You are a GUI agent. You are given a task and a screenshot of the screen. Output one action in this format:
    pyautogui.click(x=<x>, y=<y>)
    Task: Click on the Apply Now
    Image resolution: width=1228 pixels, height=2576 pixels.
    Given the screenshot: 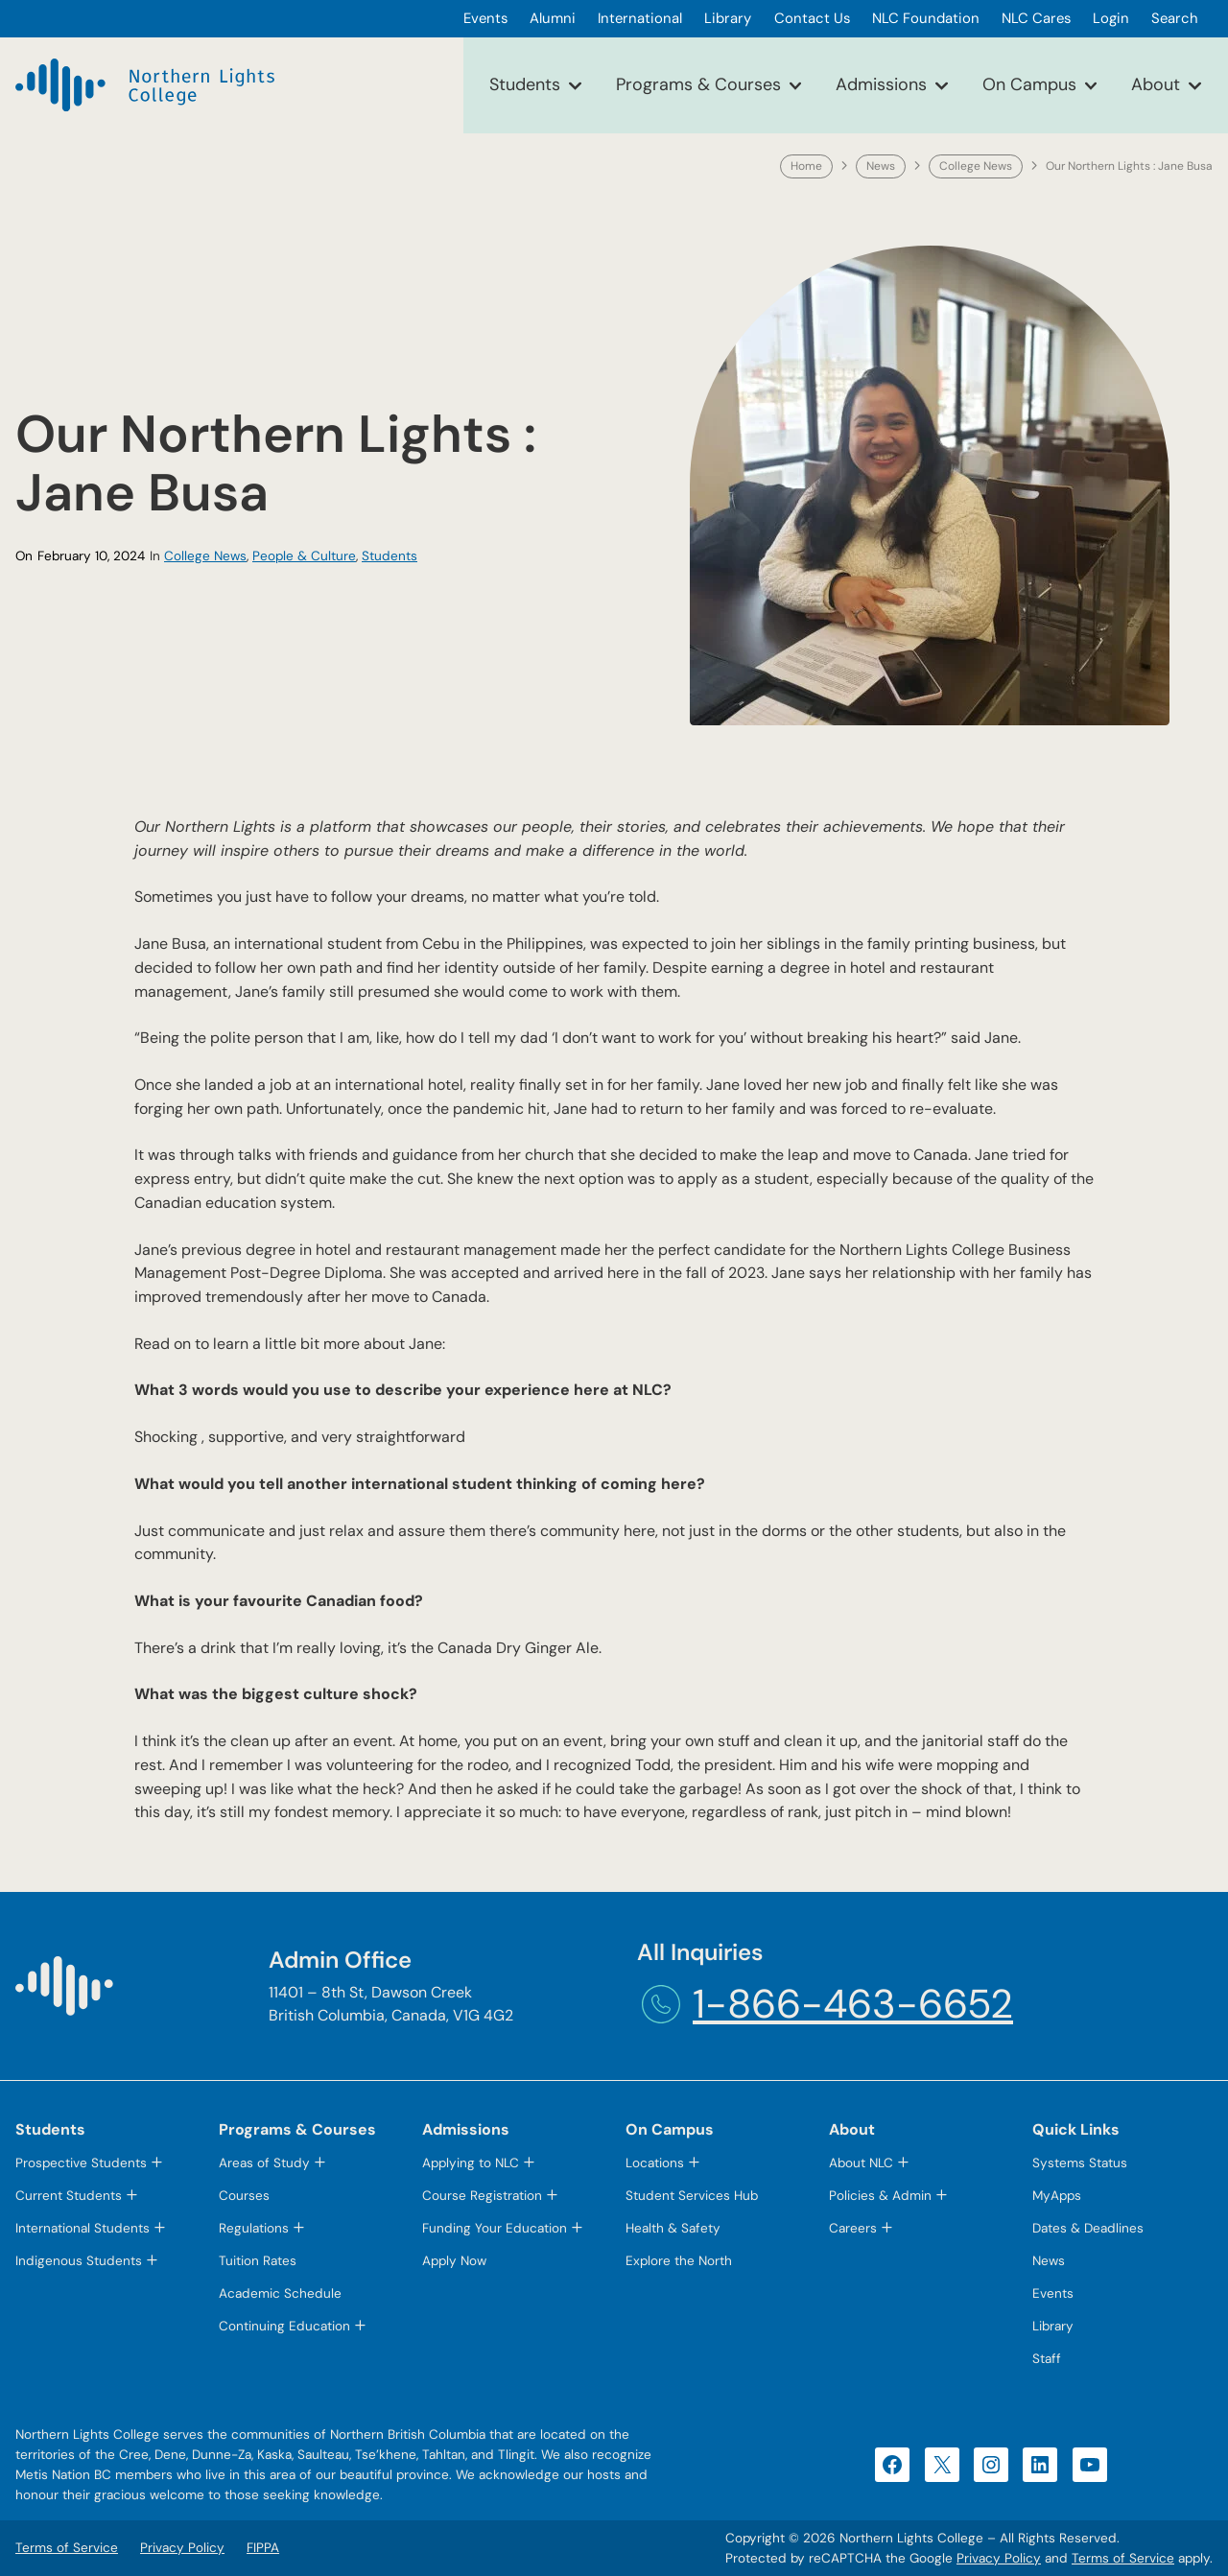 What is the action you would take?
    pyautogui.click(x=454, y=2261)
    